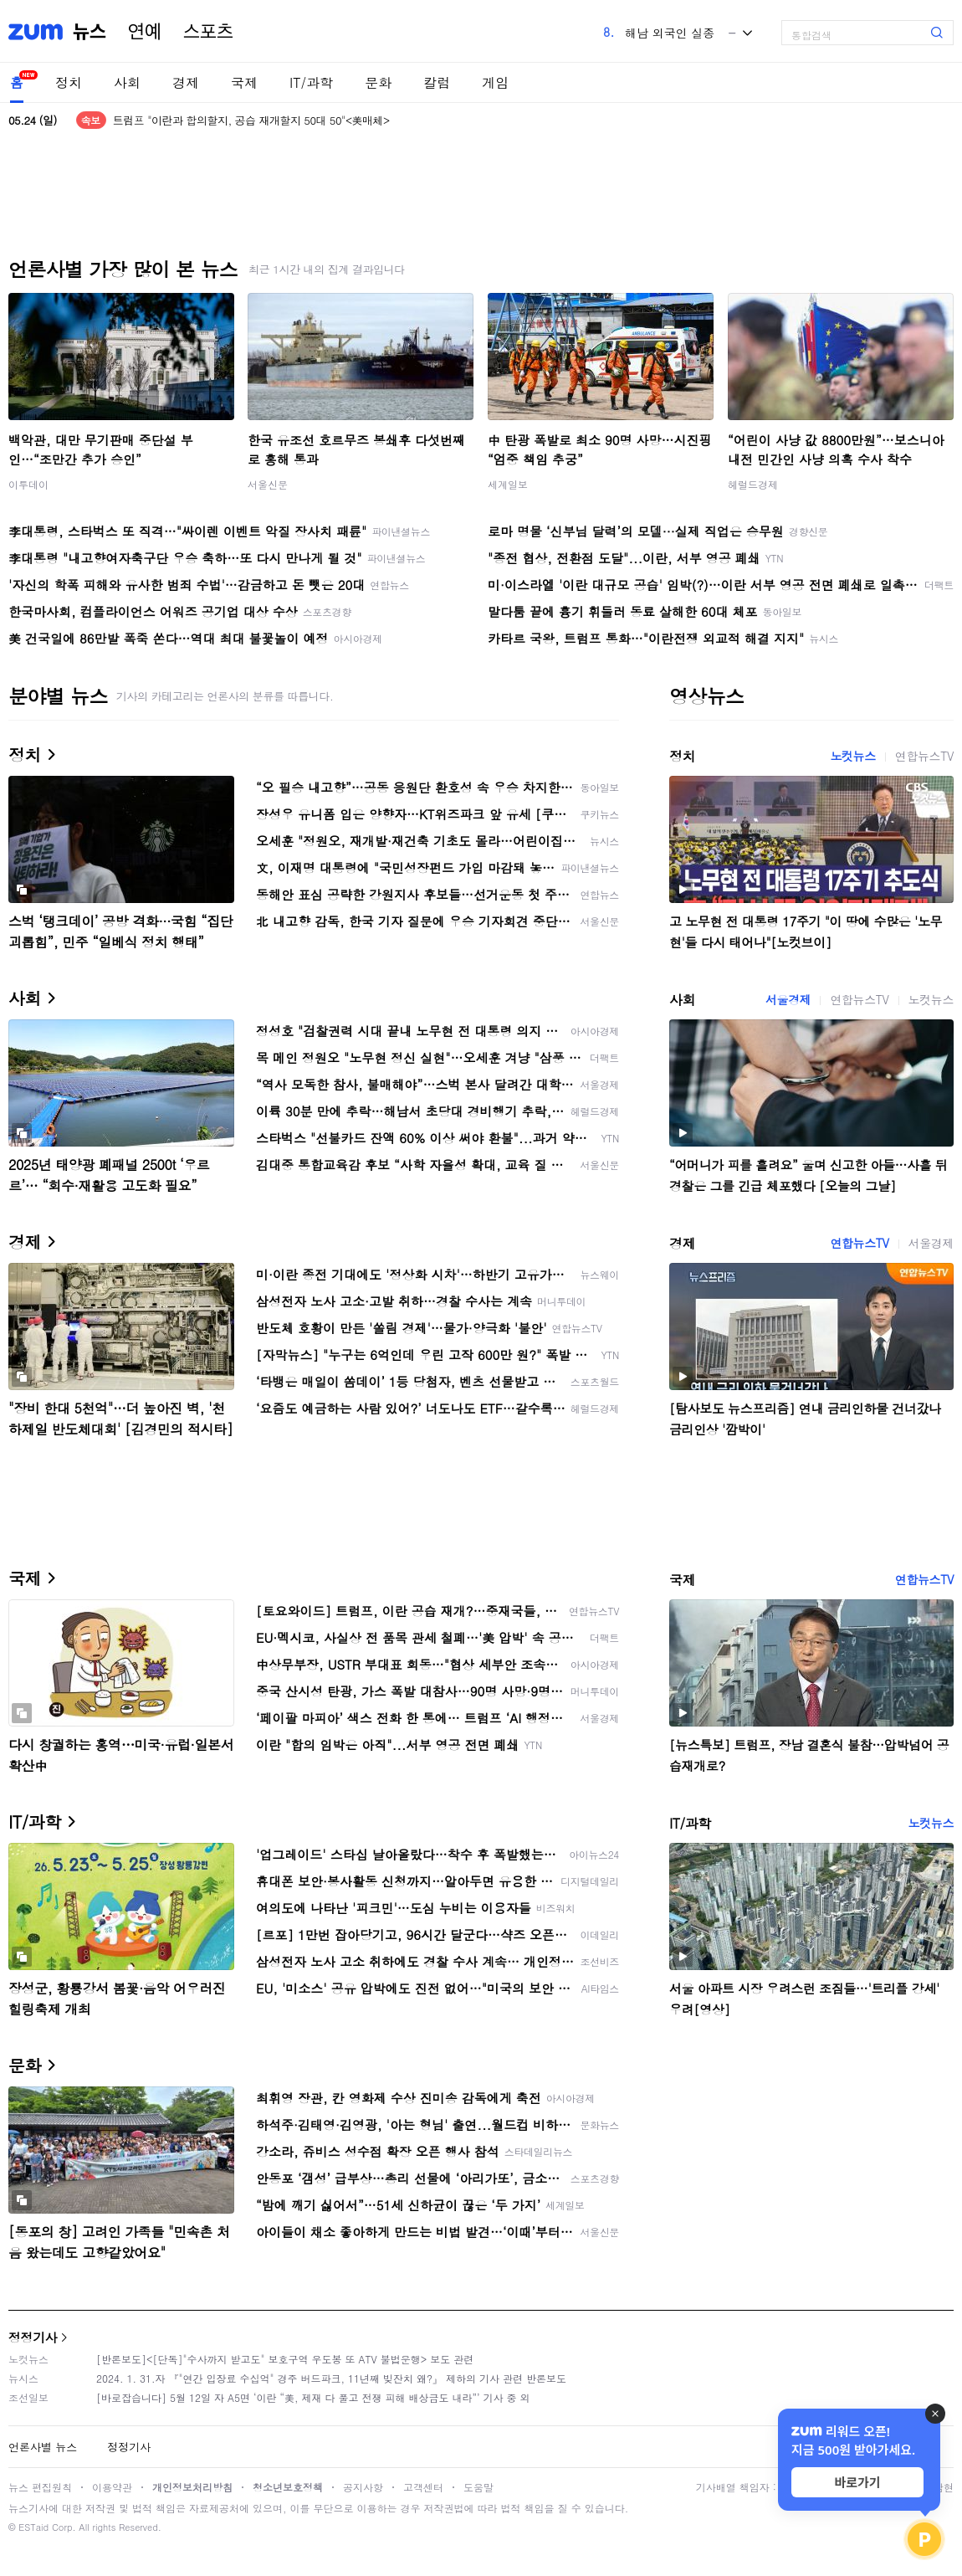 The image size is (962, 2576). Describe the element at coordinates (478, 2487) in the screenshot. I see `도움말` at that location.